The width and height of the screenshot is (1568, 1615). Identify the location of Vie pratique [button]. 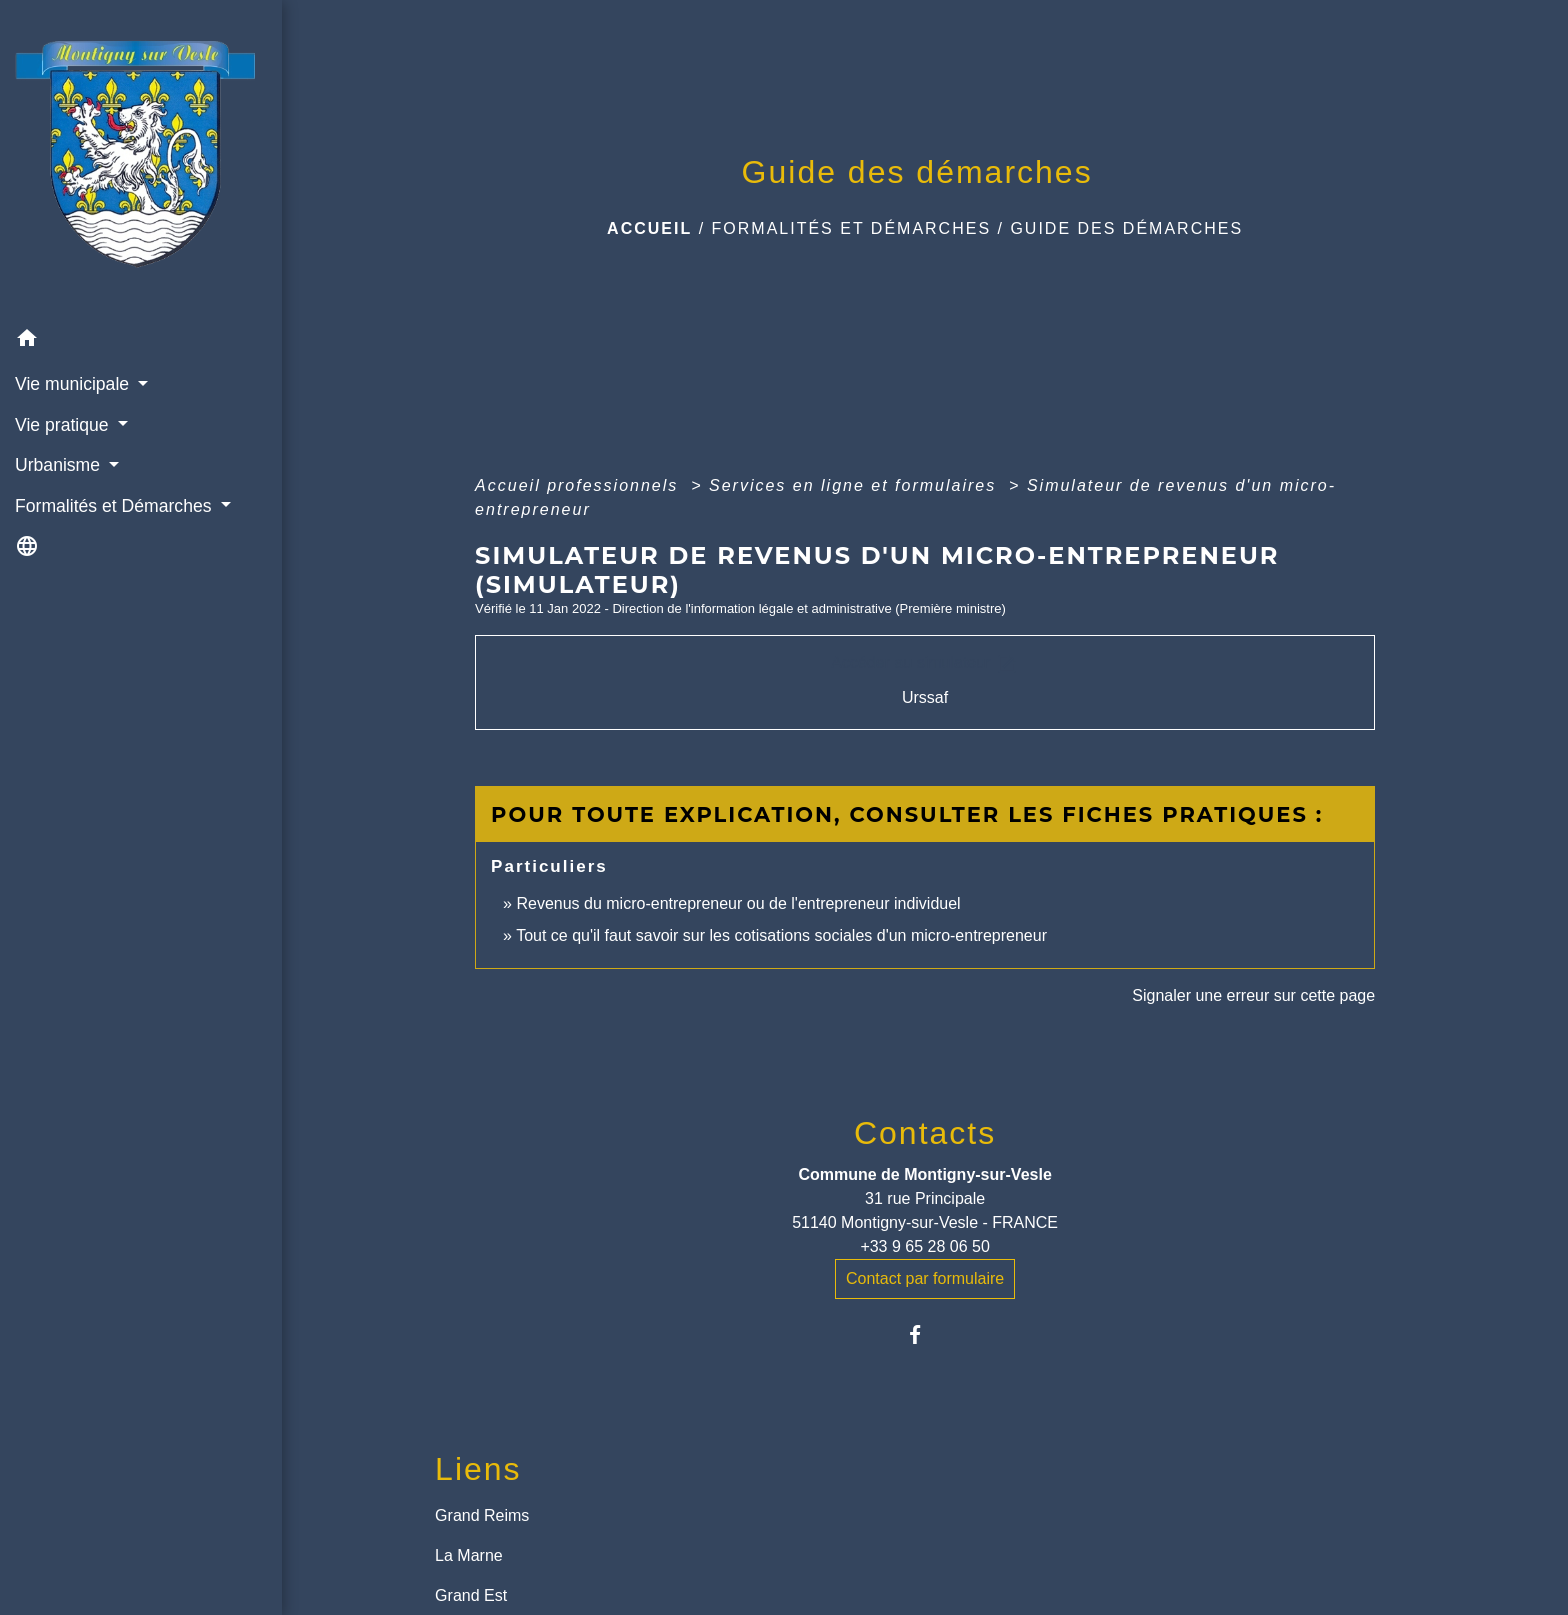
(64, 425).